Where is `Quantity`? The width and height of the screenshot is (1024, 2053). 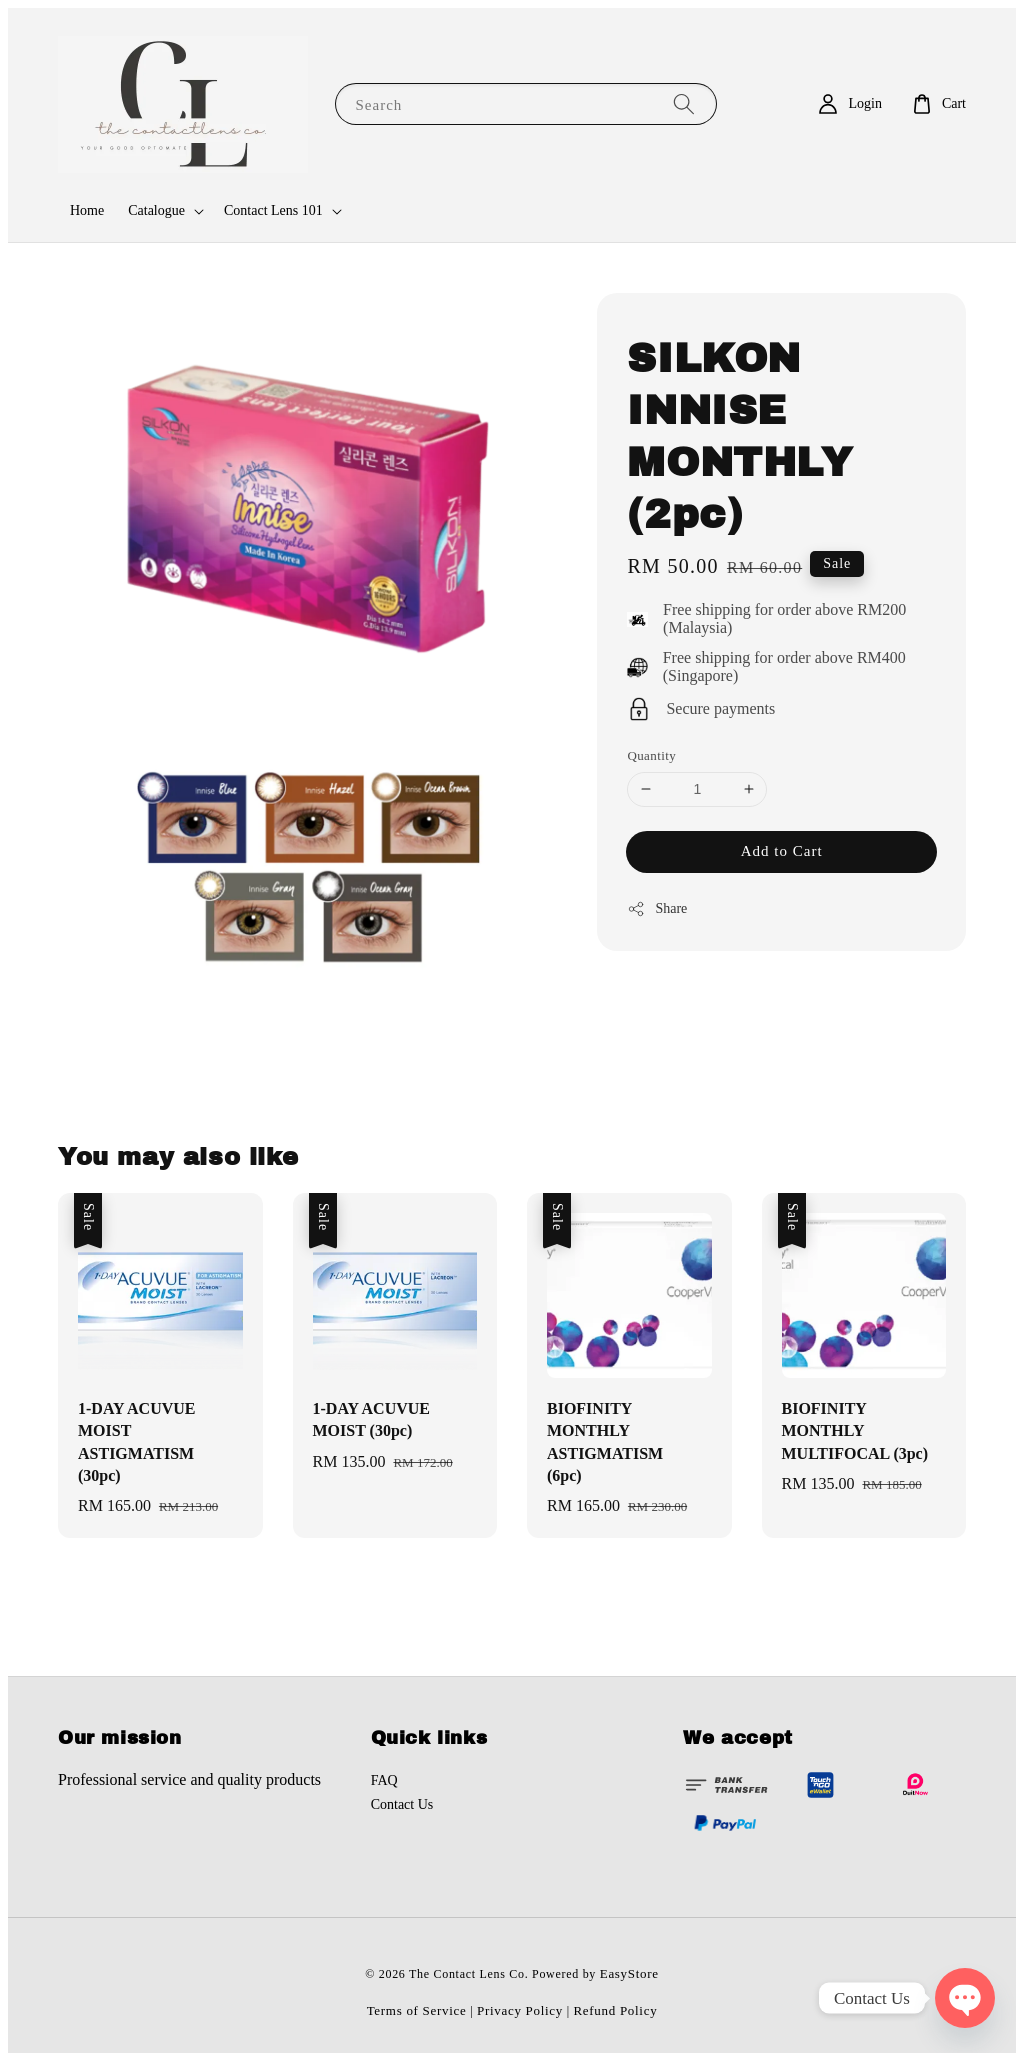 Quantity is located at coordinates (651, 755).